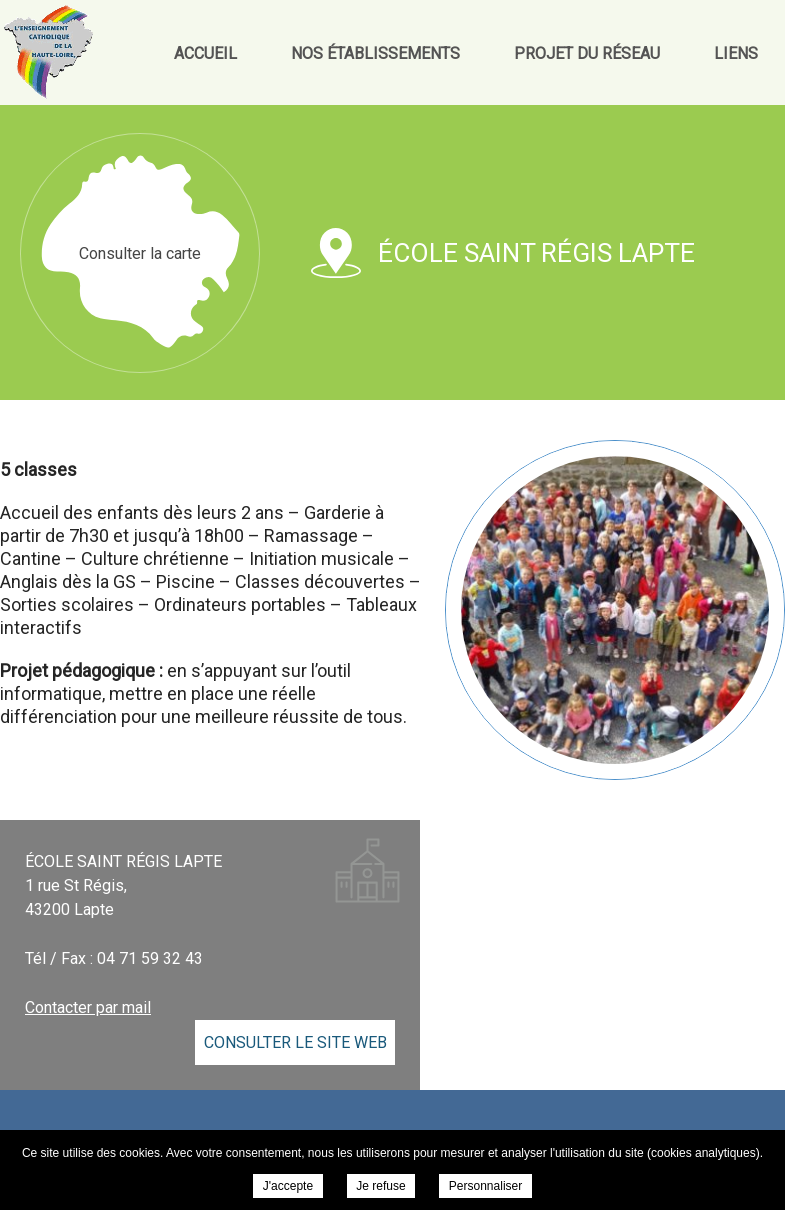 Image resolution: width=785 pixels, height=1210 pixels. I want to click on Nos établissements, so click(375, 53).